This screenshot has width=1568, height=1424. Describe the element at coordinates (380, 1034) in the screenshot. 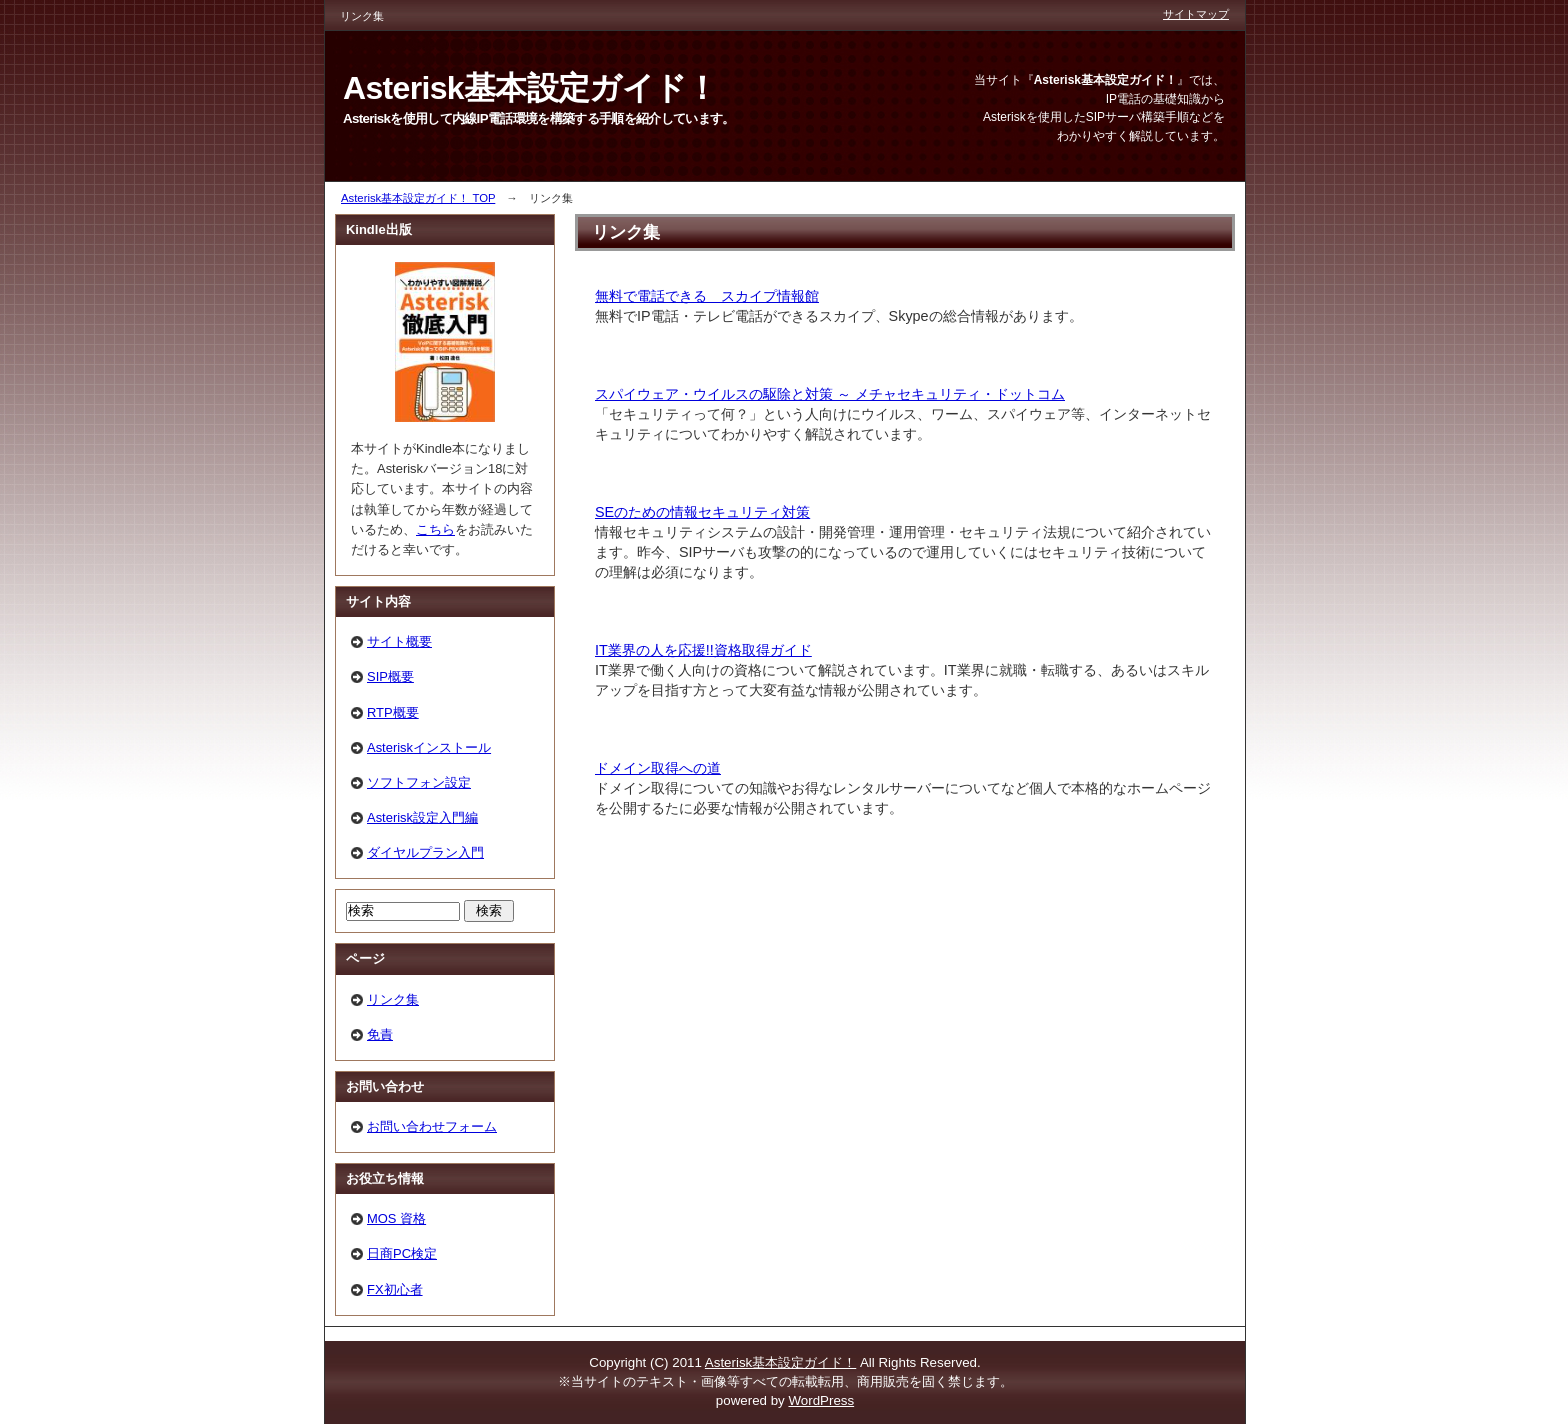

I see `免責` at that location.